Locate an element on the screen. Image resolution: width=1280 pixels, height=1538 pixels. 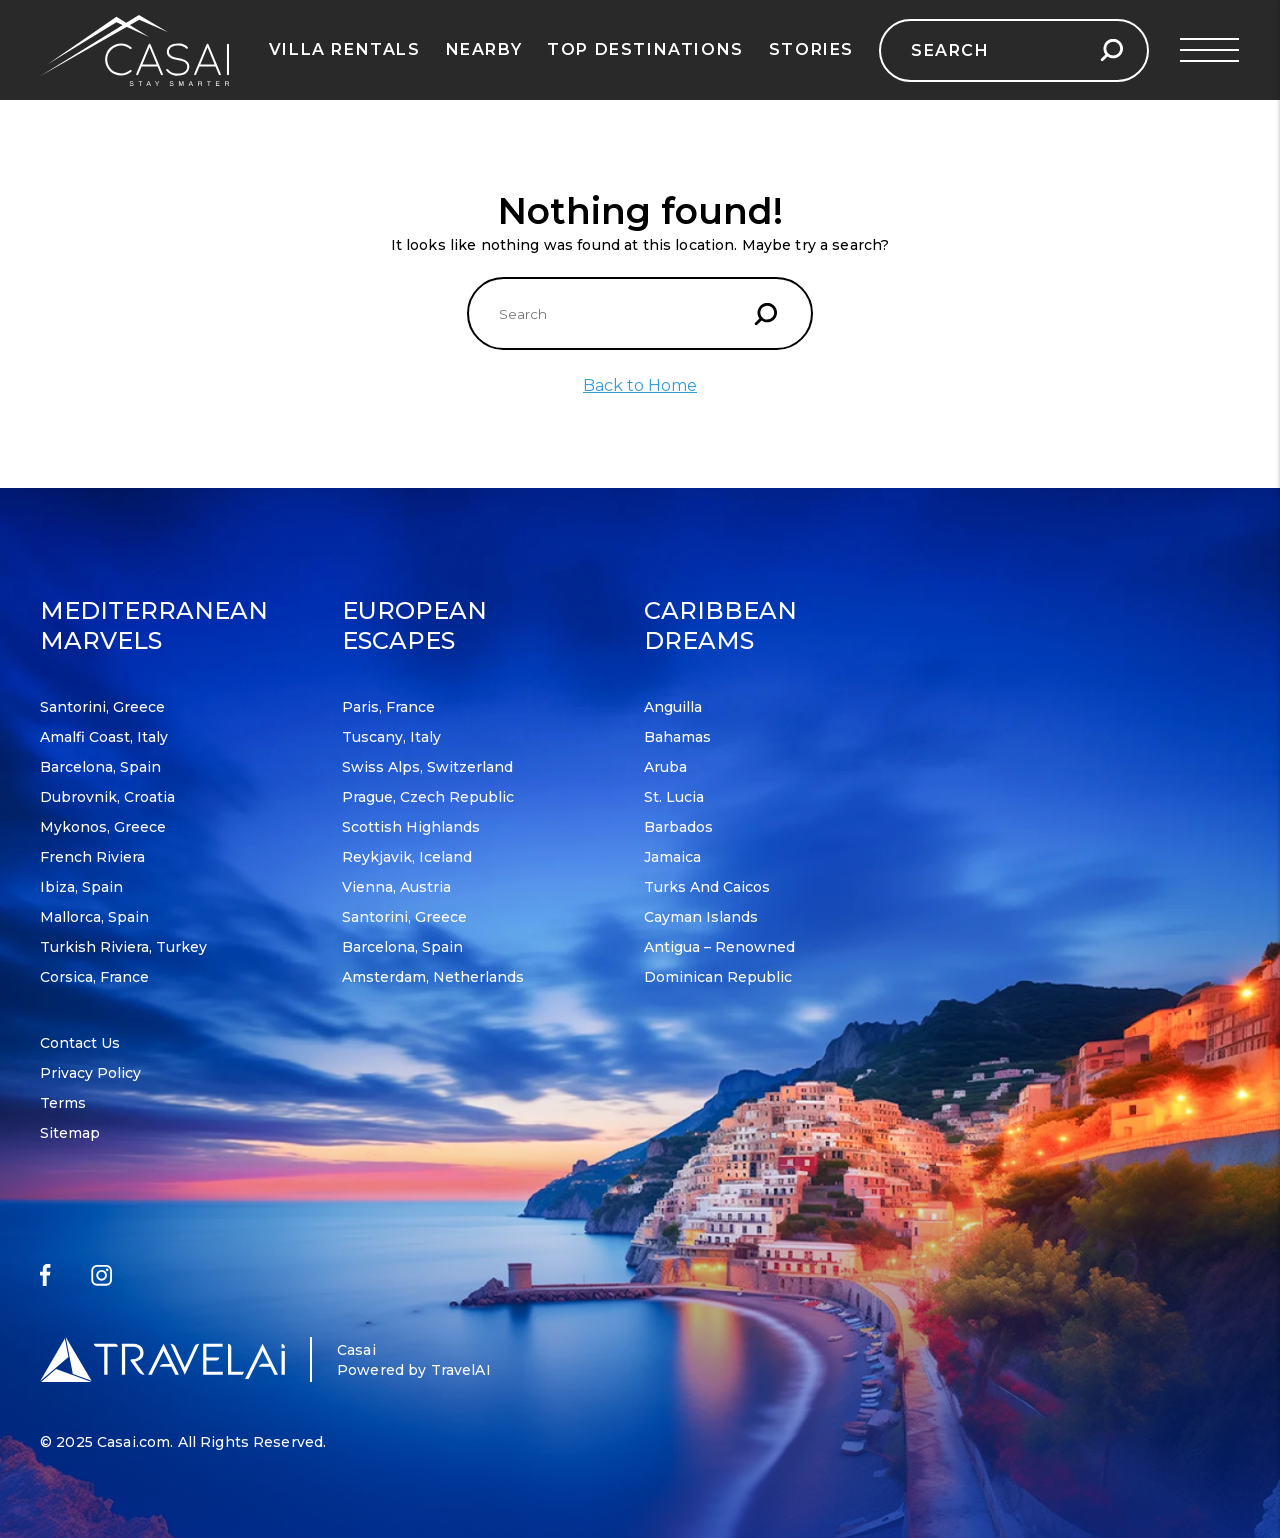
Sitemap is located at coordinates (70, 1133).